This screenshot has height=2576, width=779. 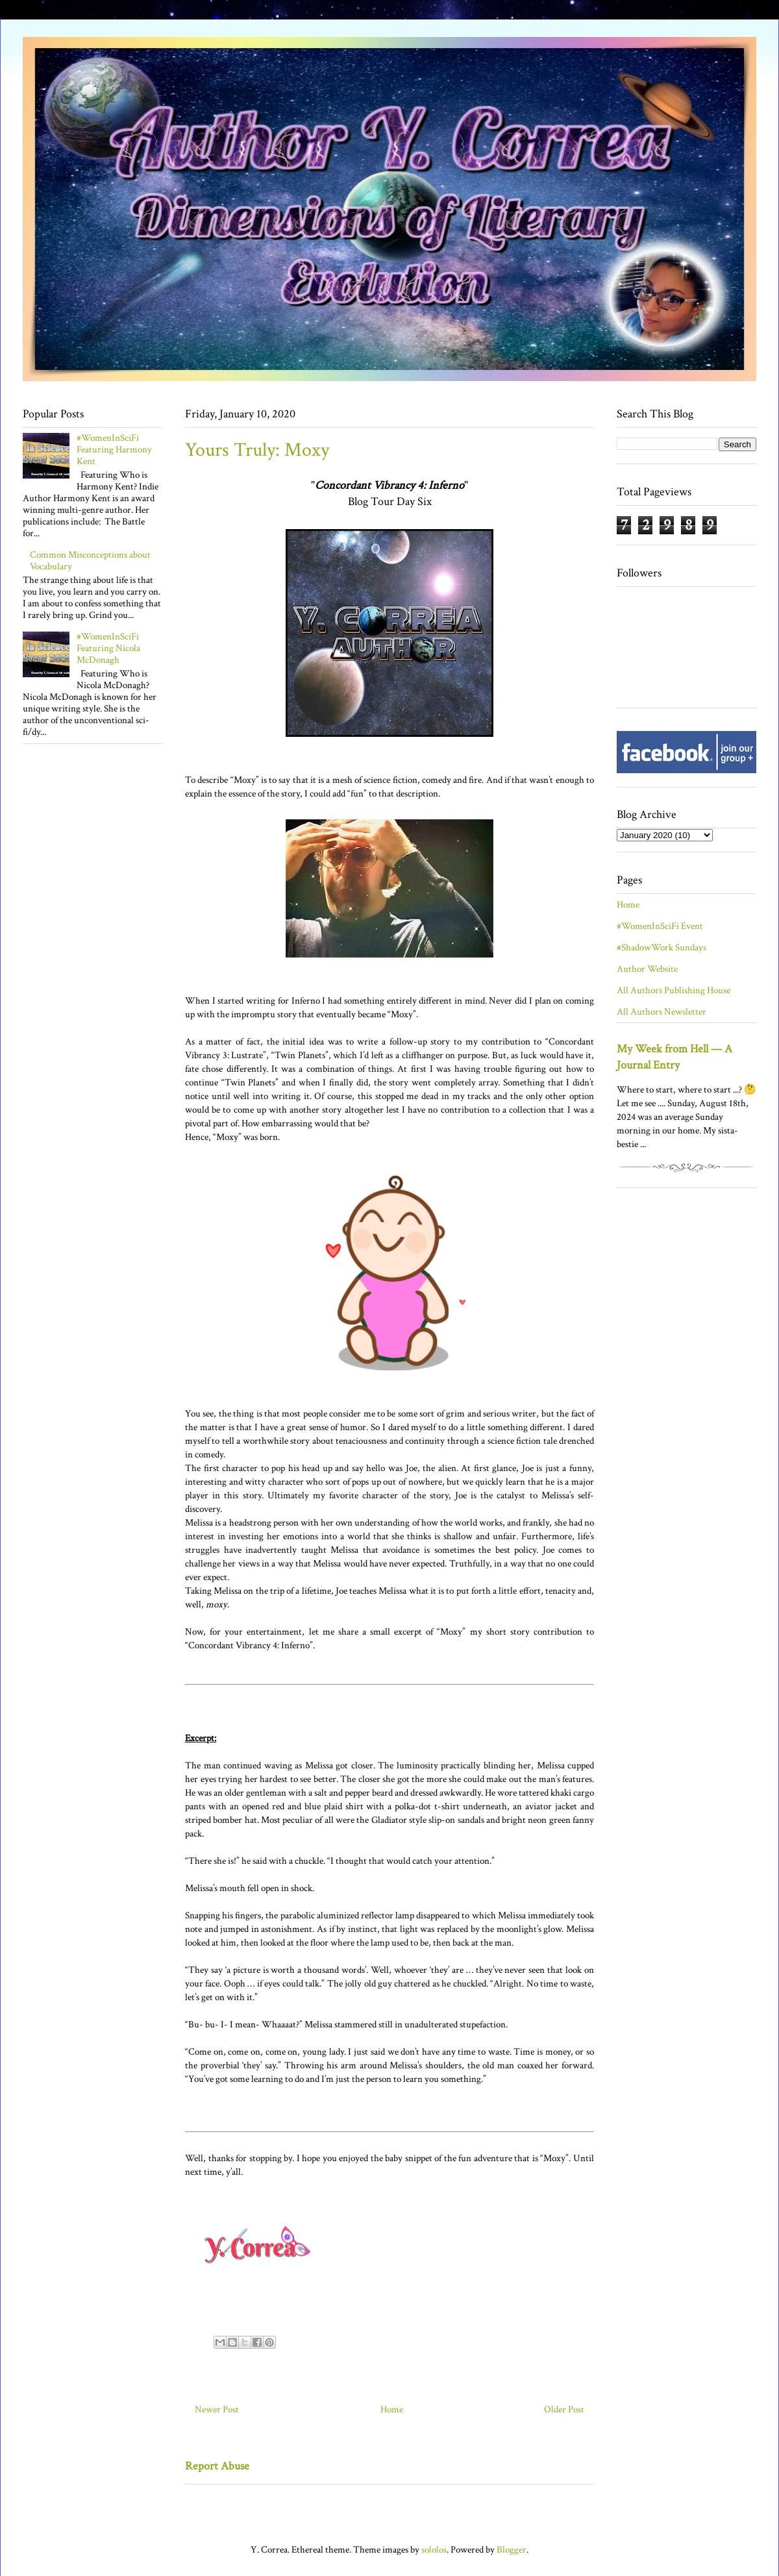 What do you see at coordinates (661, 1012) in the screenshot?
I see `All Authors Newsletter` at bounding box center [661, 1012].